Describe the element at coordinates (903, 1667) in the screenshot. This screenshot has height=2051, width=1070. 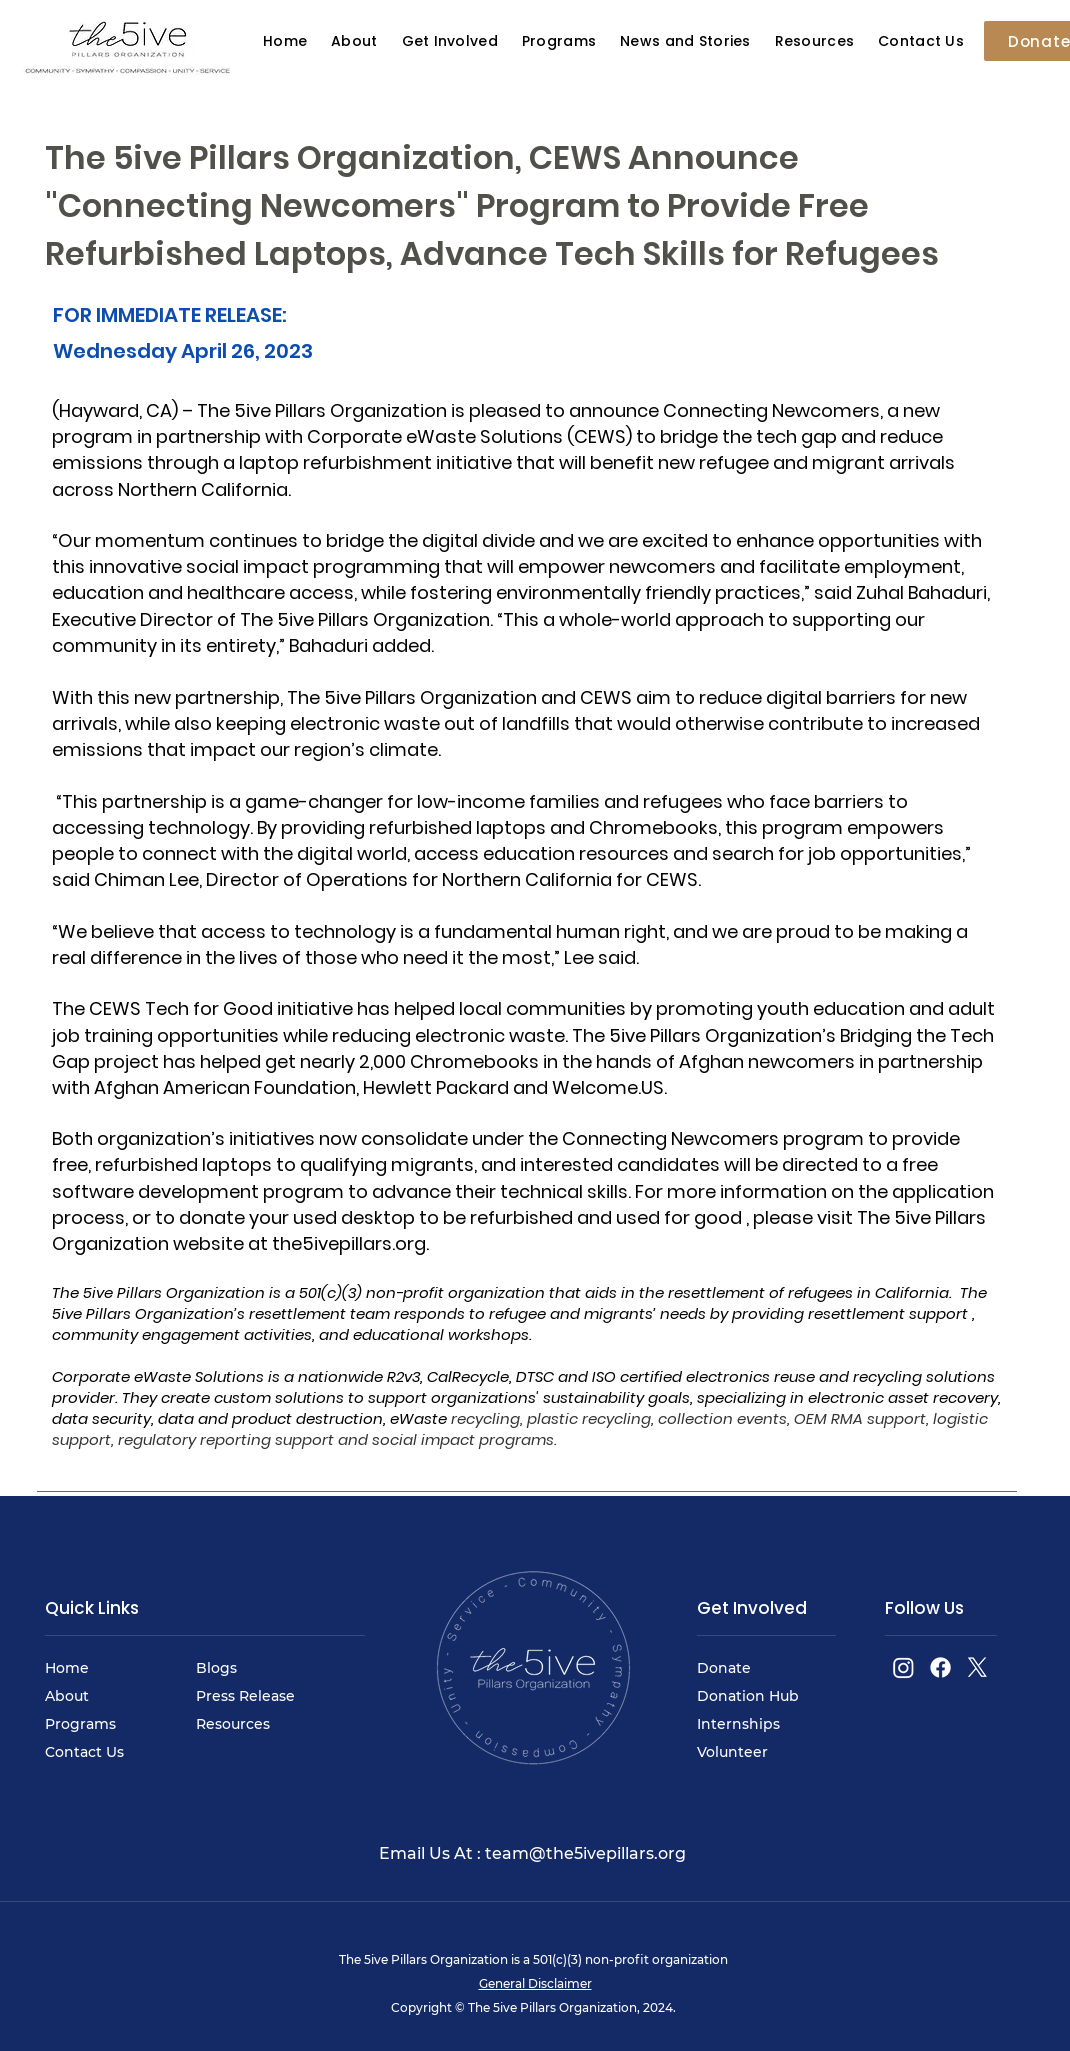
I see `[Instagram]` at that location.